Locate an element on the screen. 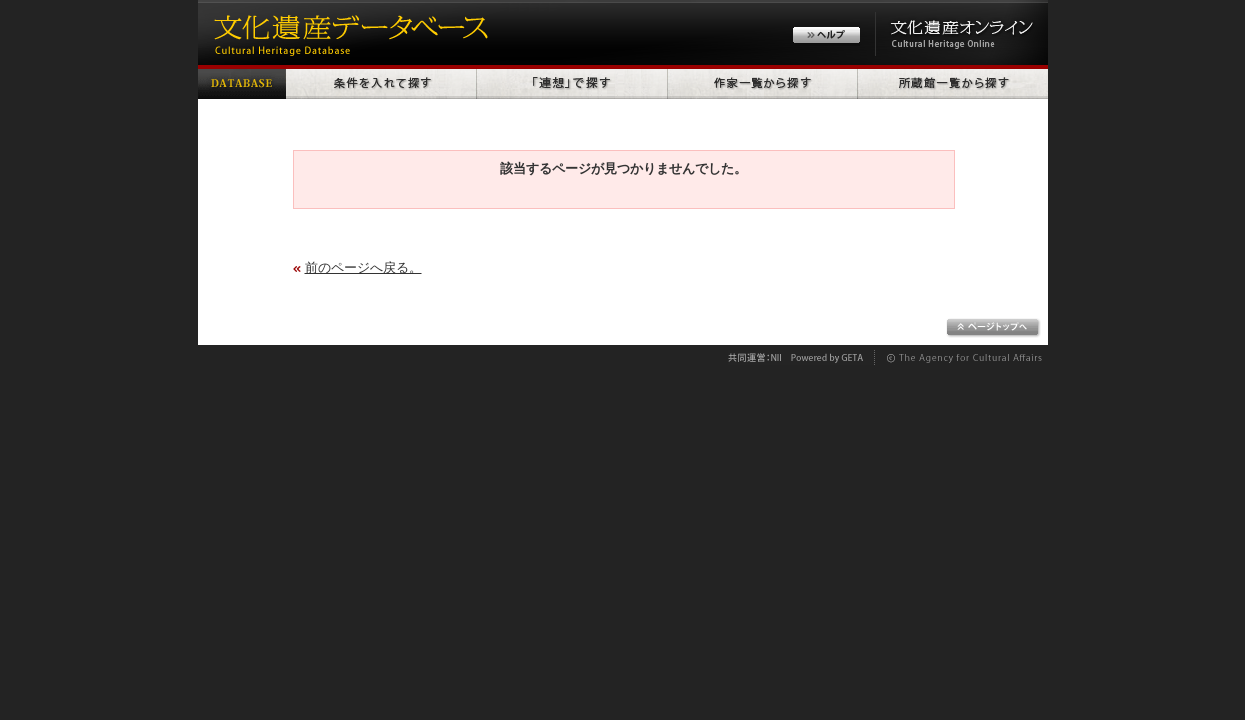 The width and height of the screenshot is (1245, 720). 「連想」で探す is located at coordinates (572, 82).